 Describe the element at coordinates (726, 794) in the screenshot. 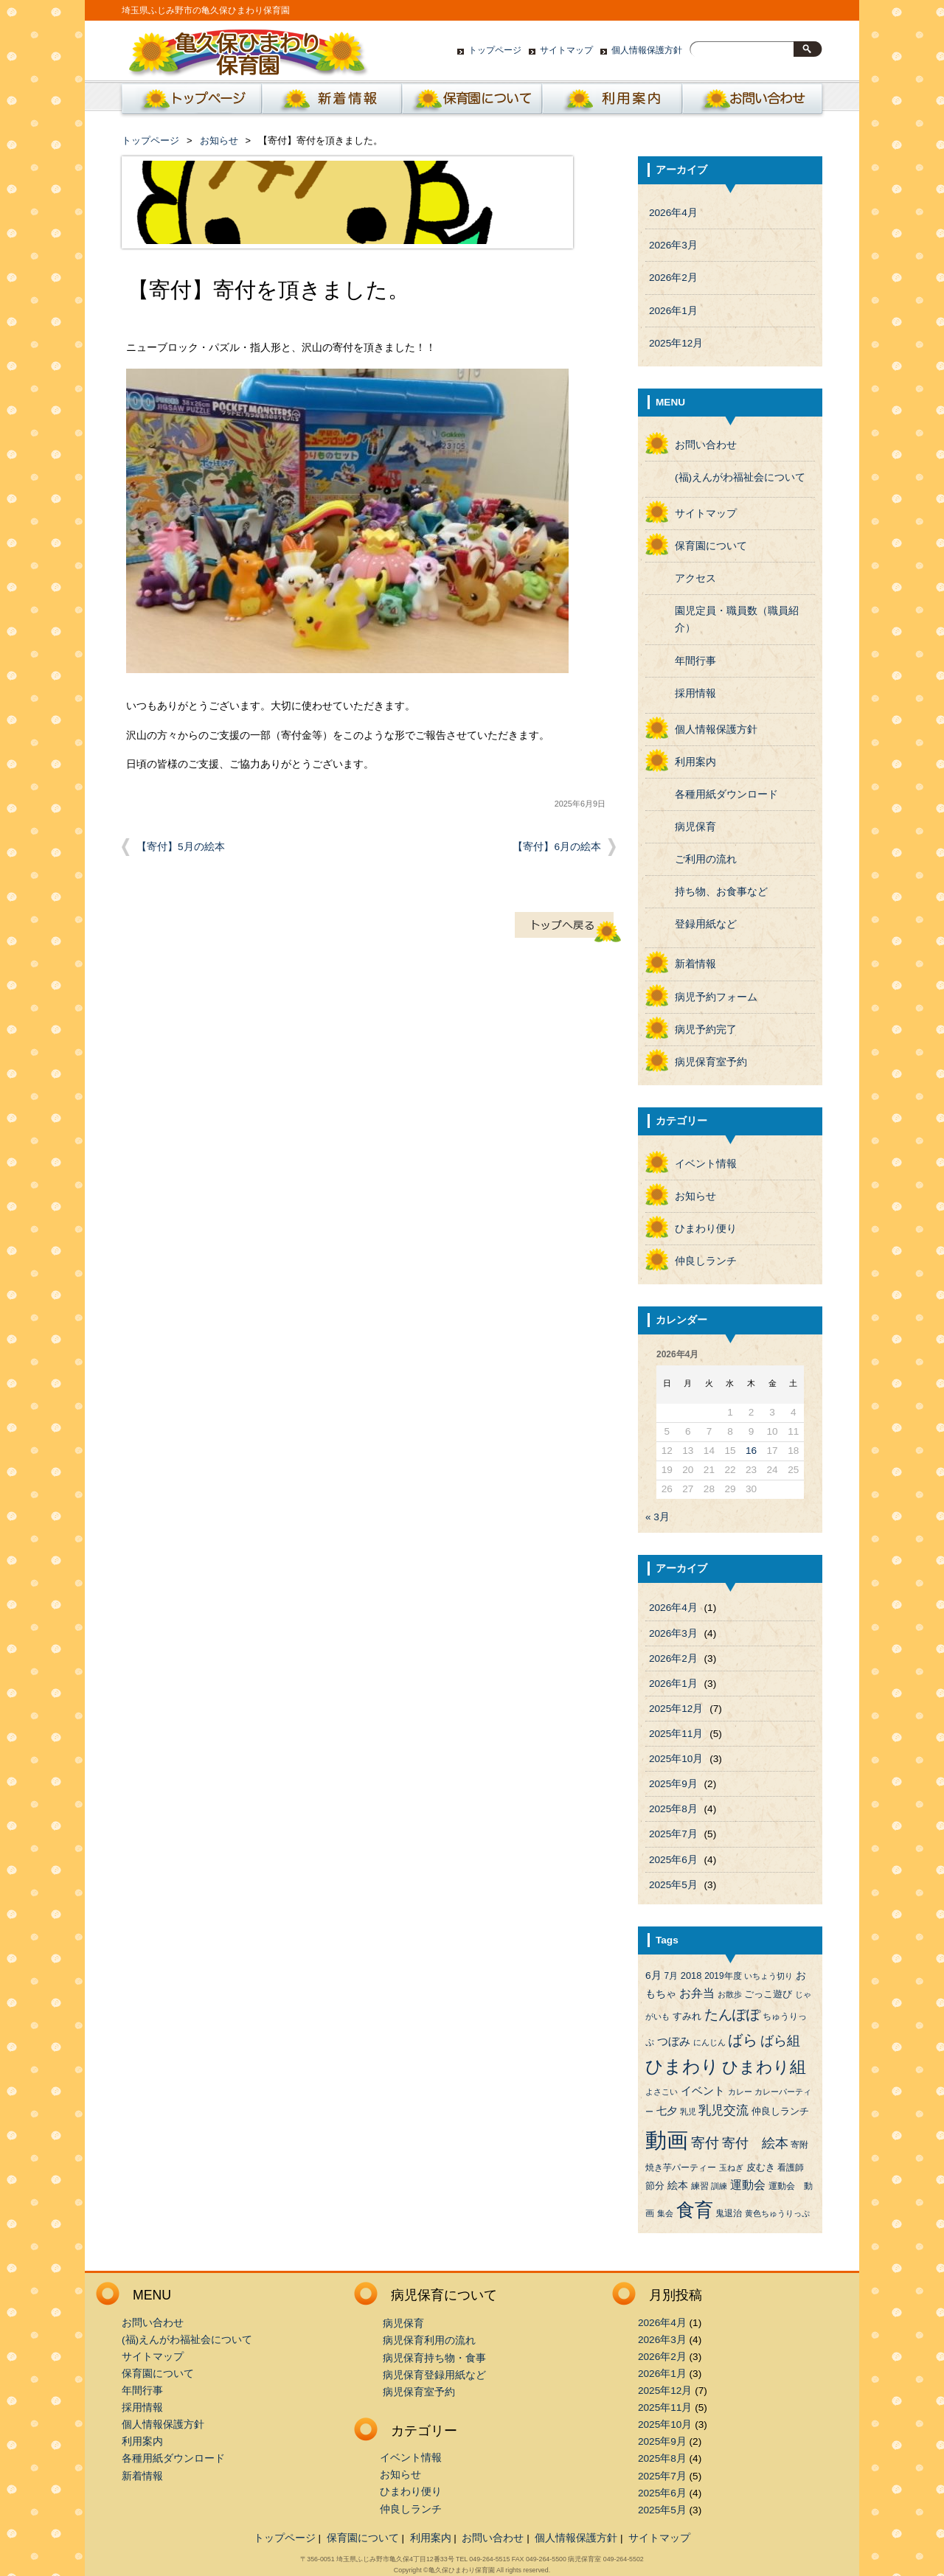

I see `各種用紙ダウンロード` at that location.